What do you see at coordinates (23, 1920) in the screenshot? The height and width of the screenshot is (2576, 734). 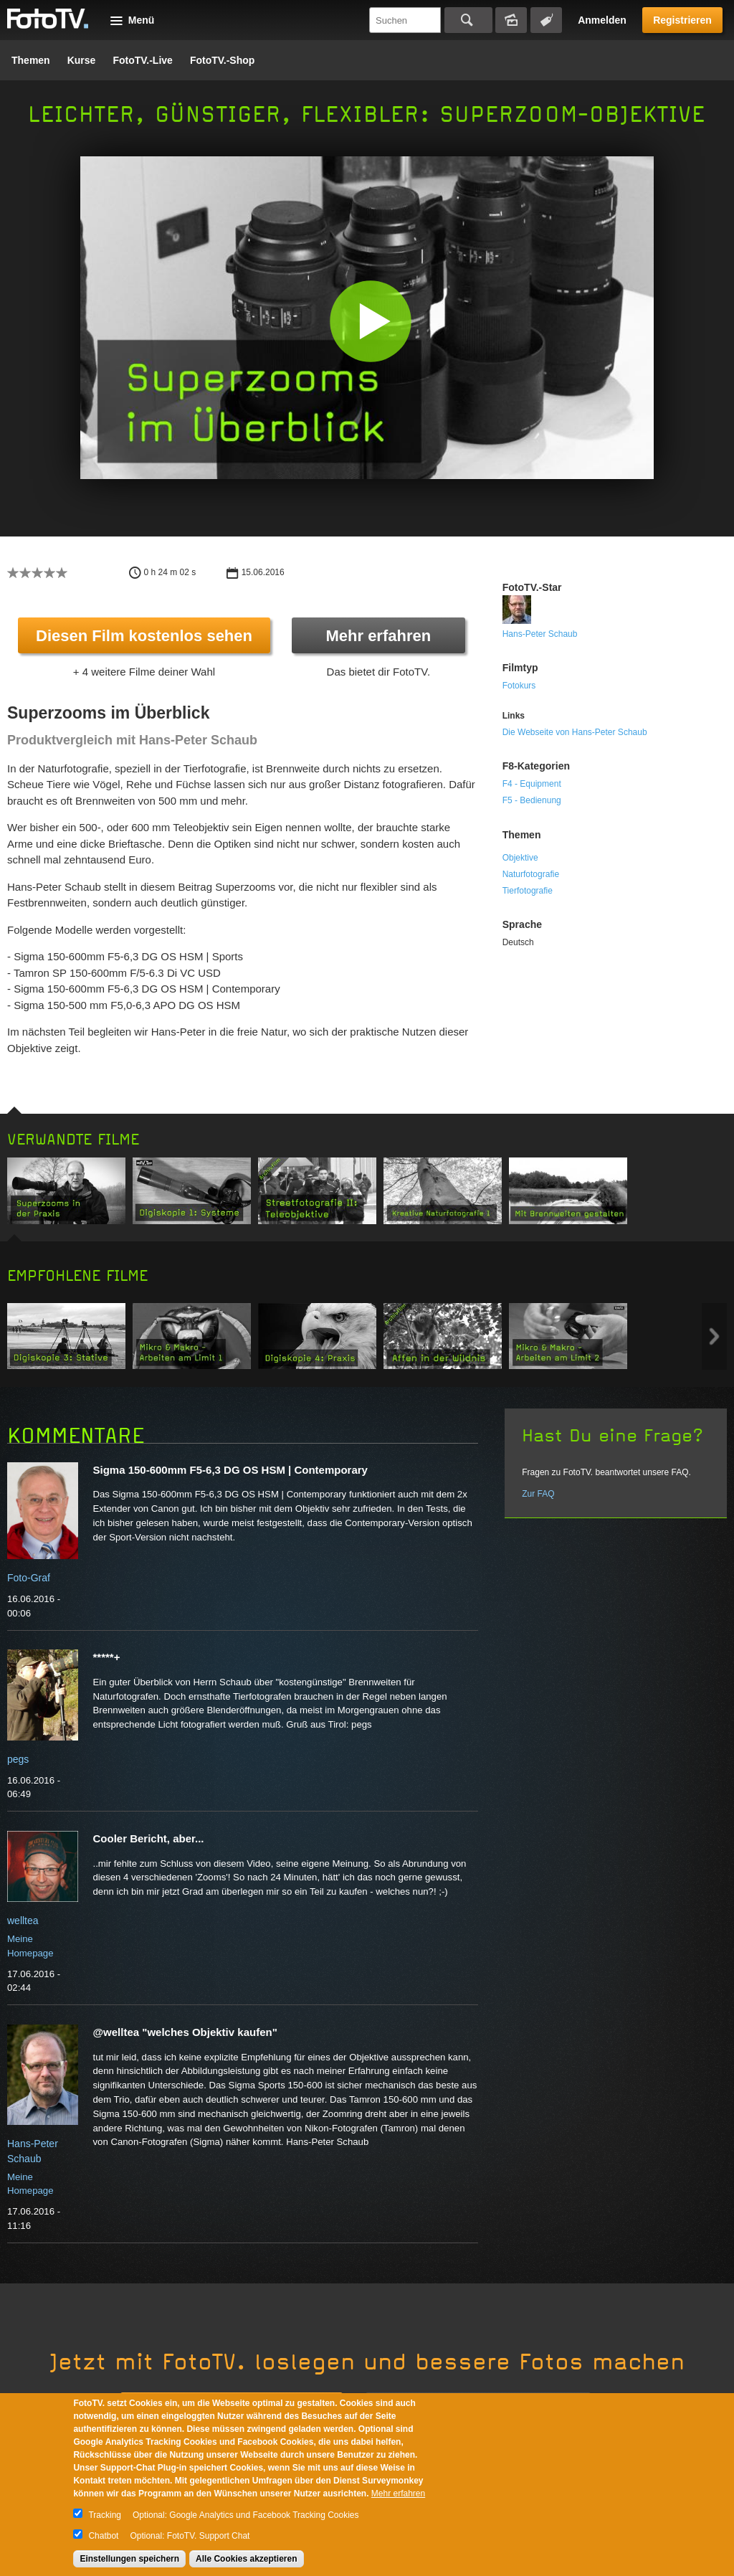 I see `welltea` at bounding box center [23, 1920].